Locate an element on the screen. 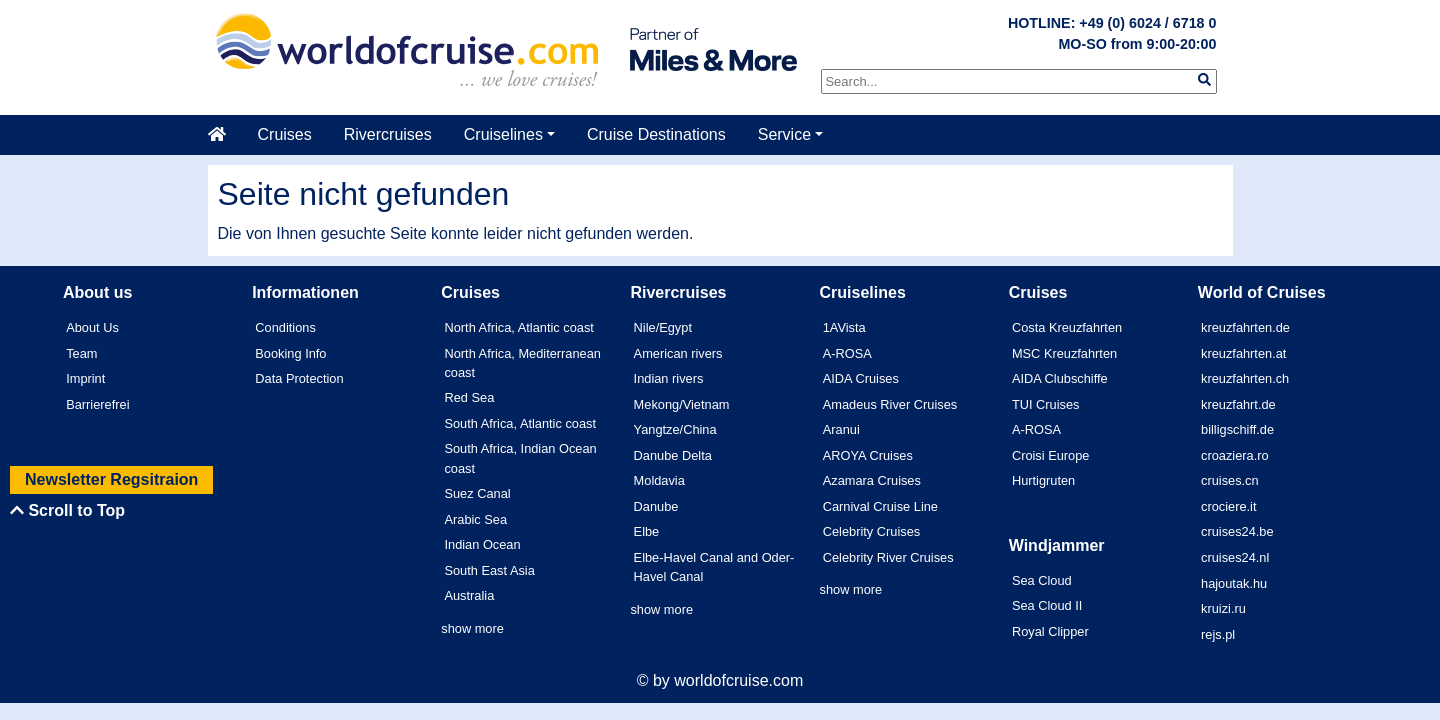 Image resolution: width=1440 pixels, height=720 pixels. Croisi Europe is located at coordinates (1051, 455).